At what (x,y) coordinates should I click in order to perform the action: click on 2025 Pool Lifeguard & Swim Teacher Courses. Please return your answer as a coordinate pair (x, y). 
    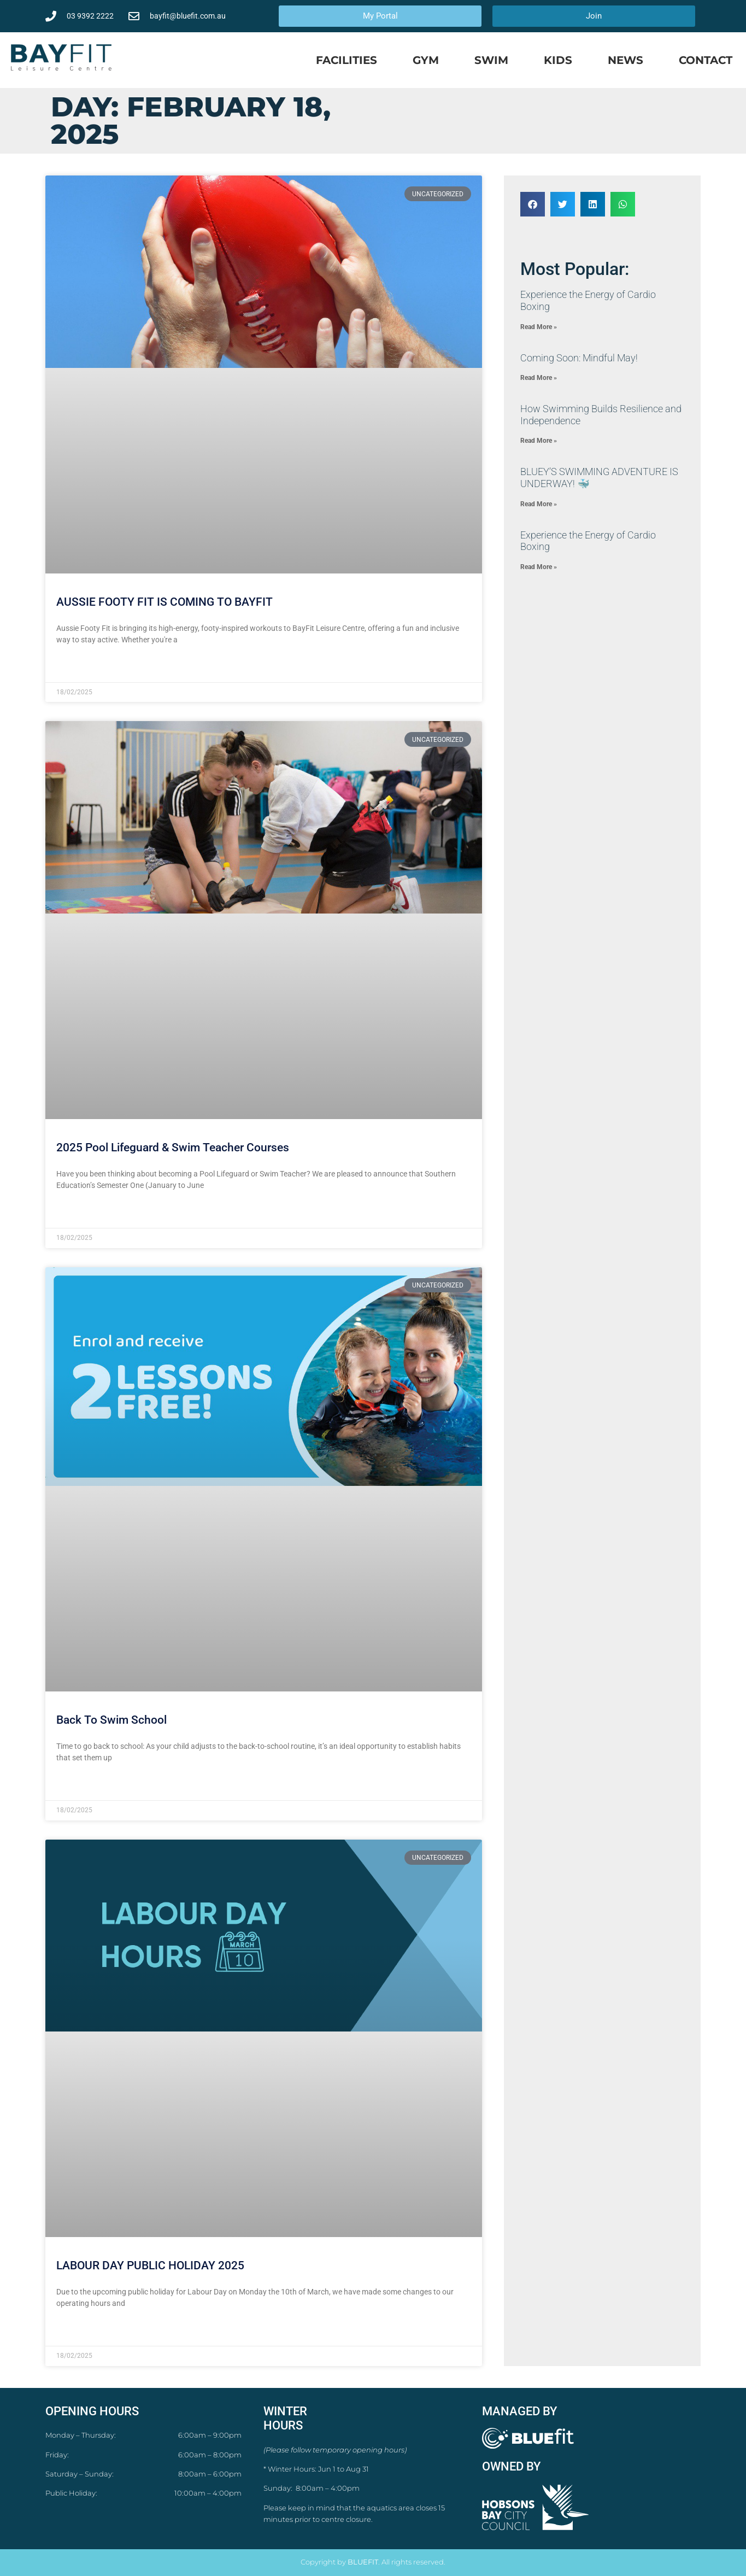
    Looking at the image, I should click on (172, 1147).